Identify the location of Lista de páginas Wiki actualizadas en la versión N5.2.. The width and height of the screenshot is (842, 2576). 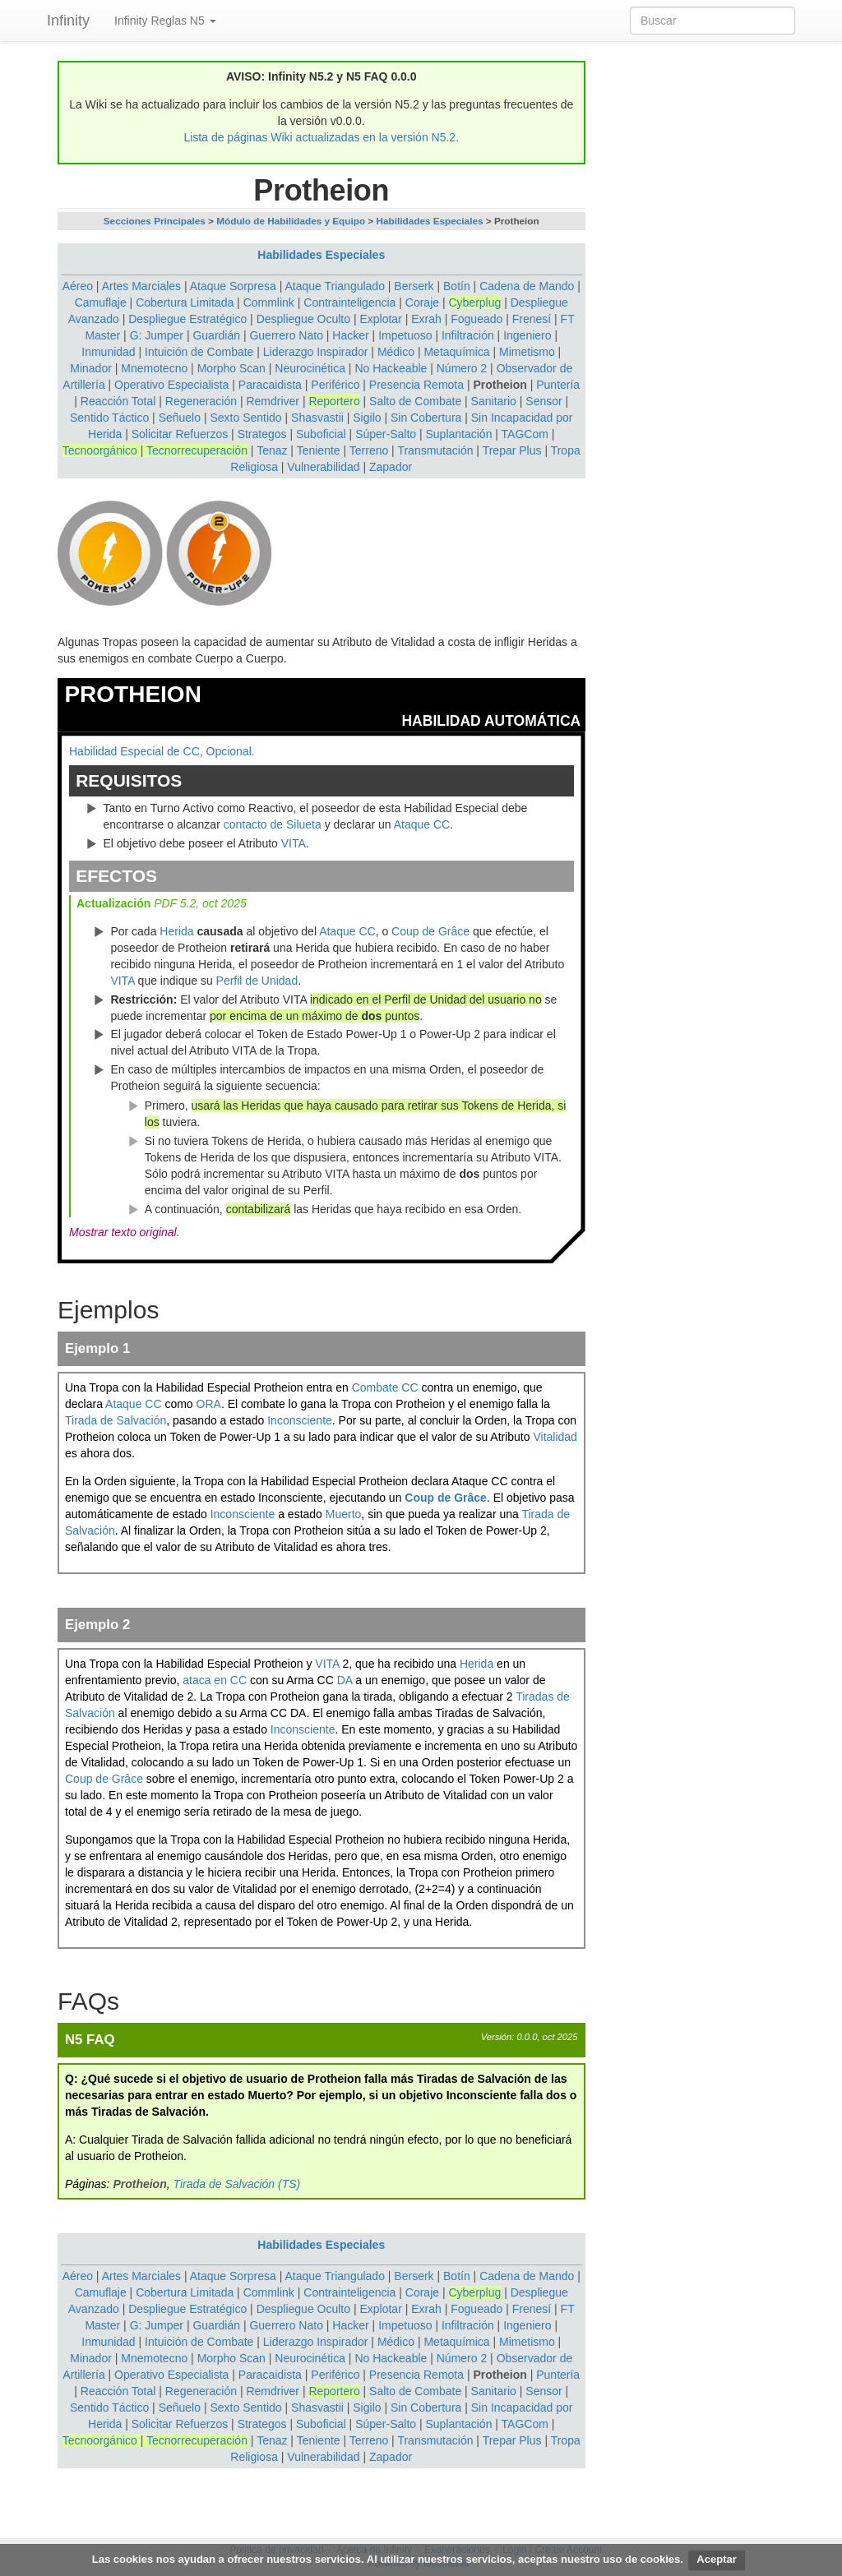
(321, 137).